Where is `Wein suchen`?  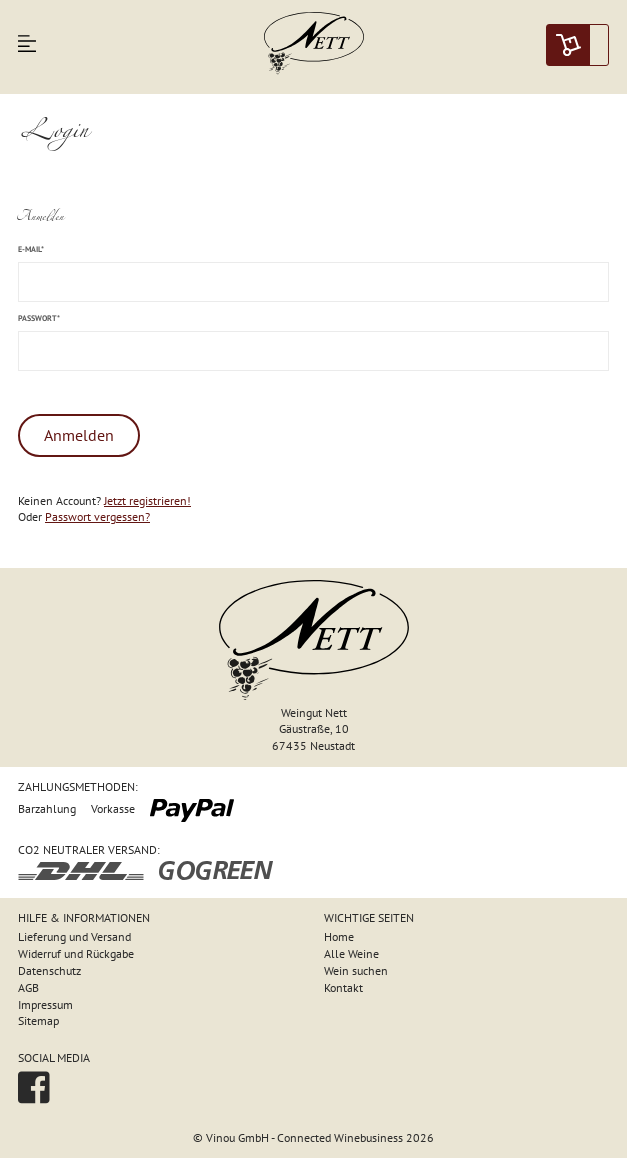
Wein suchen is located at coordinates (356, 970).